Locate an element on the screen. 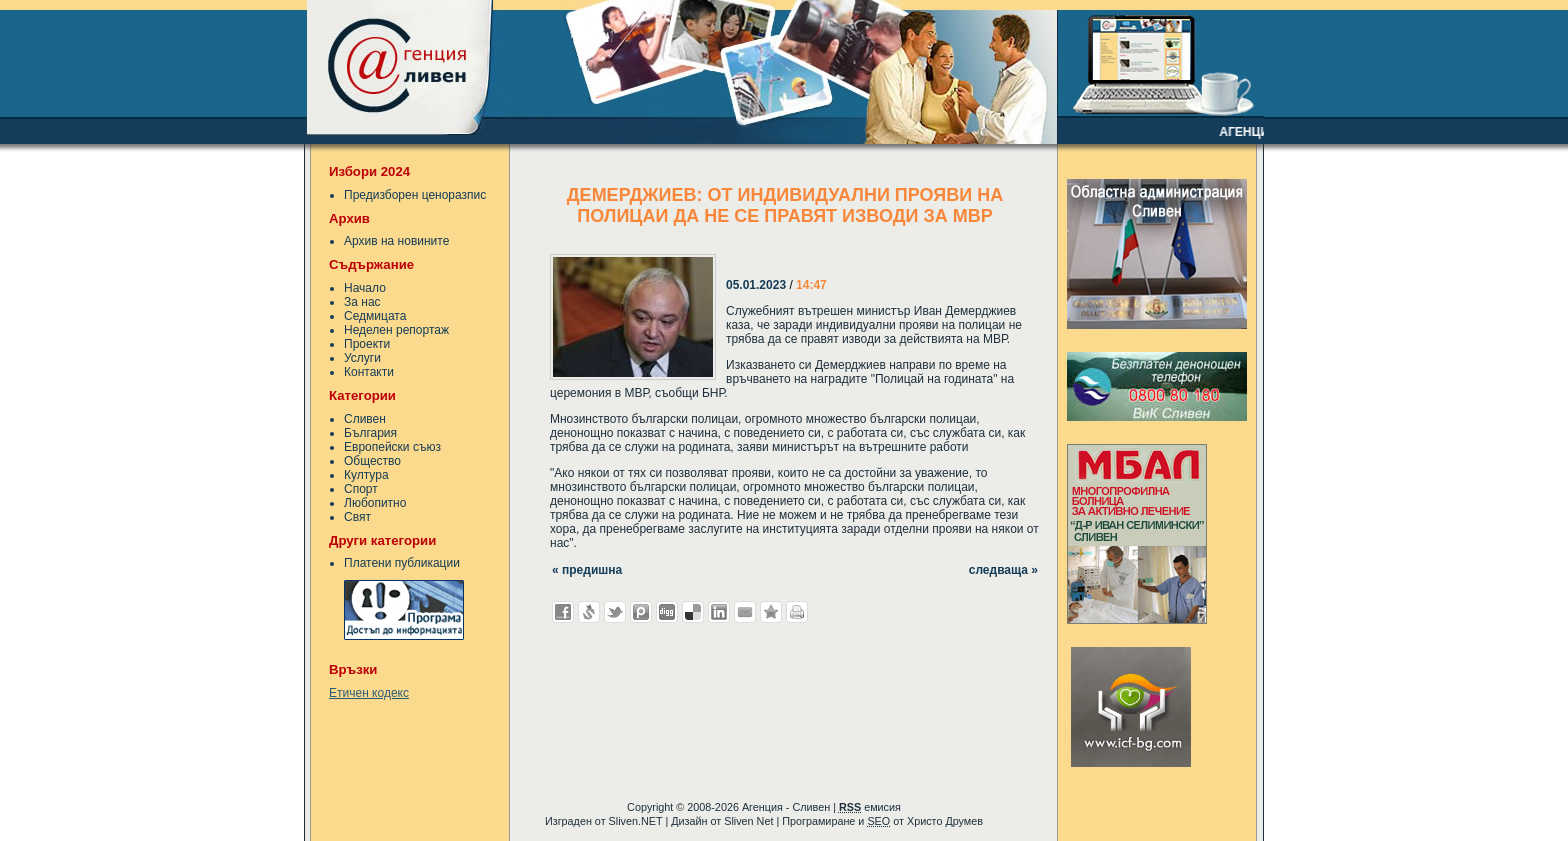 The height and width of the screenshot is (841, 1568). Добави във Favorites is located at coordinates (771, 612).